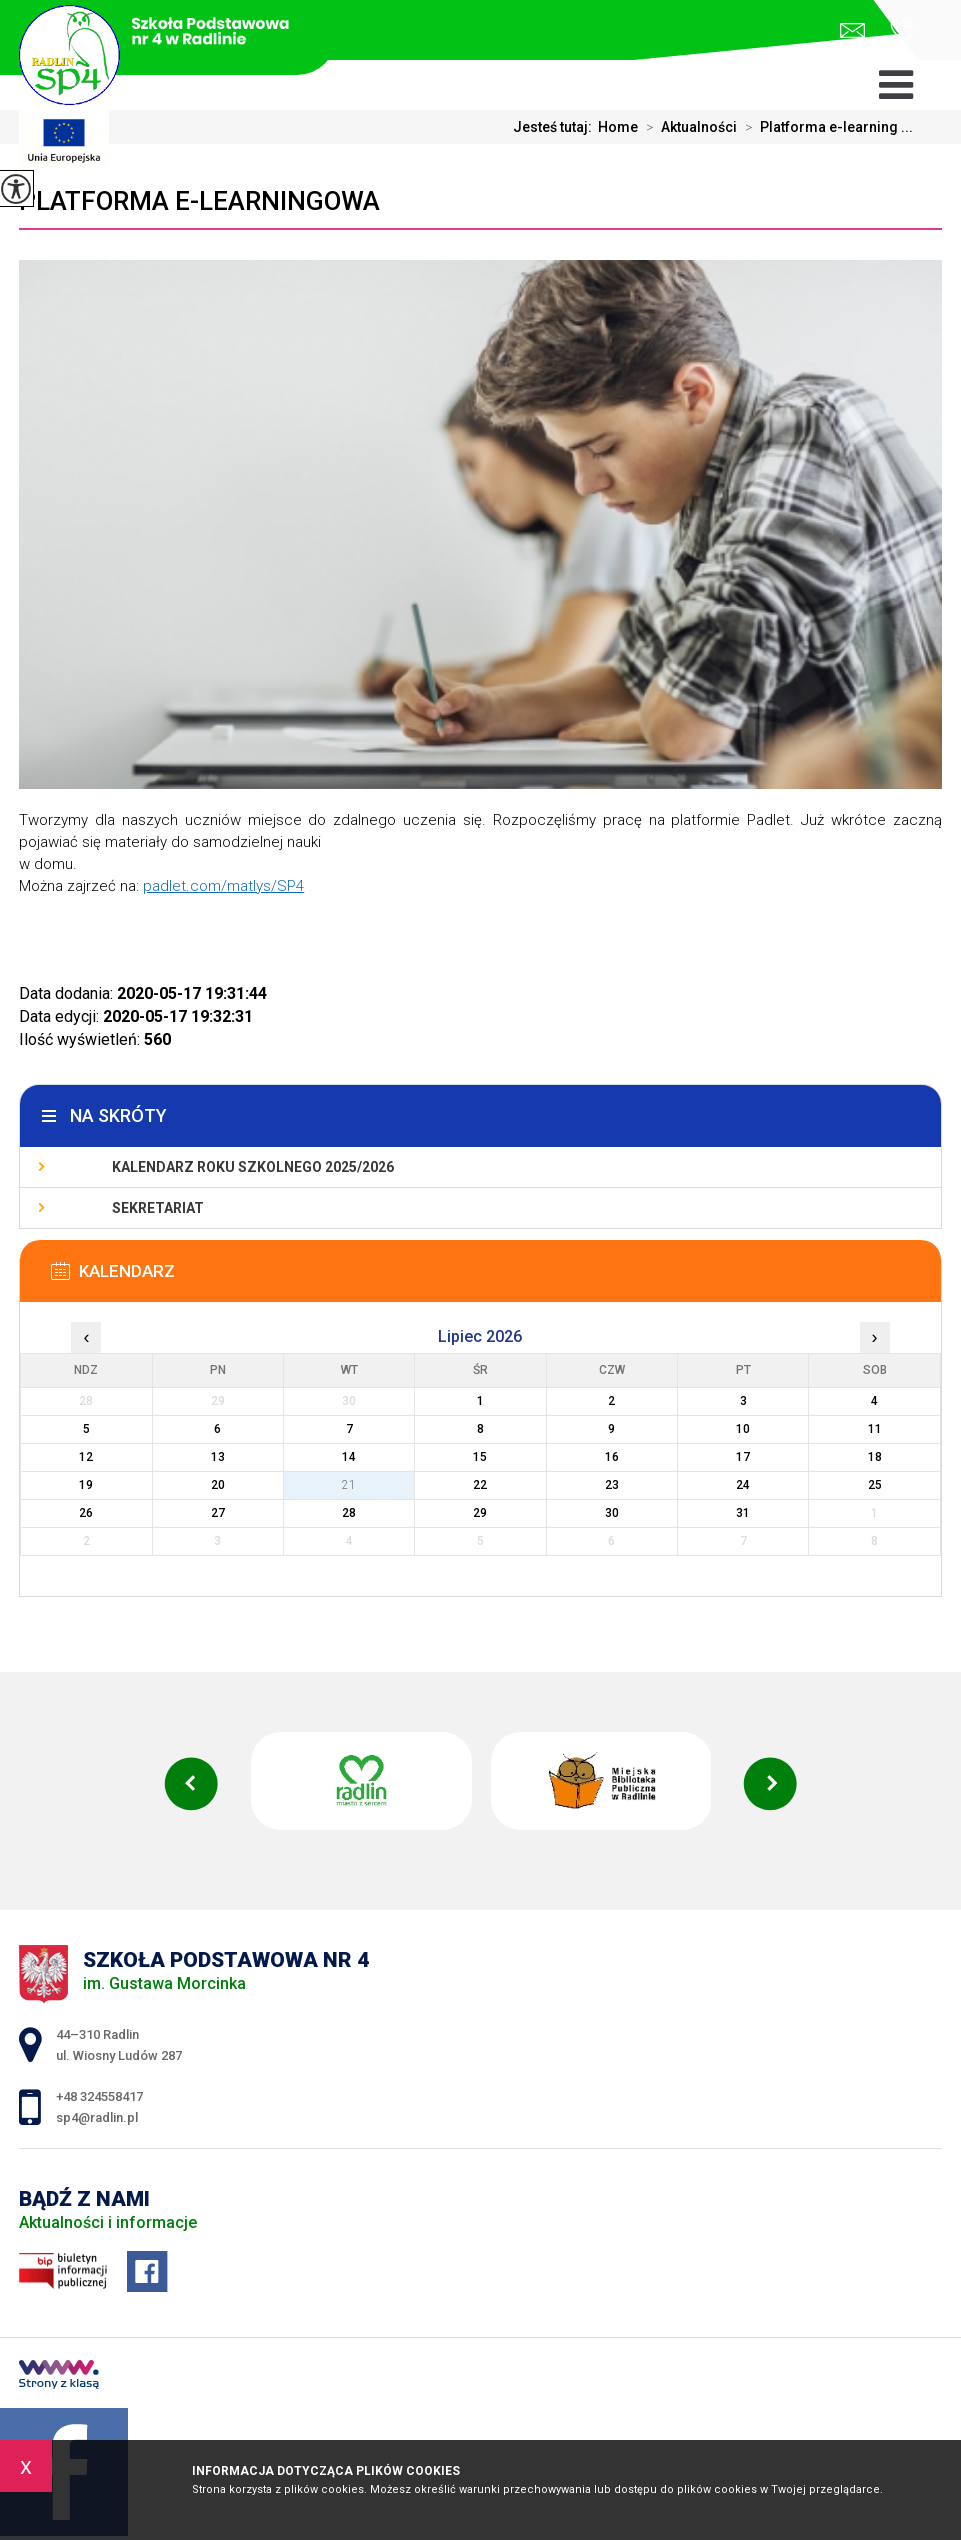 This screenshot has height=2540, width=961. What do you see at coordinates (612, 1485) in the screenshot?
I see `23` at bounding box center [612, 1485].